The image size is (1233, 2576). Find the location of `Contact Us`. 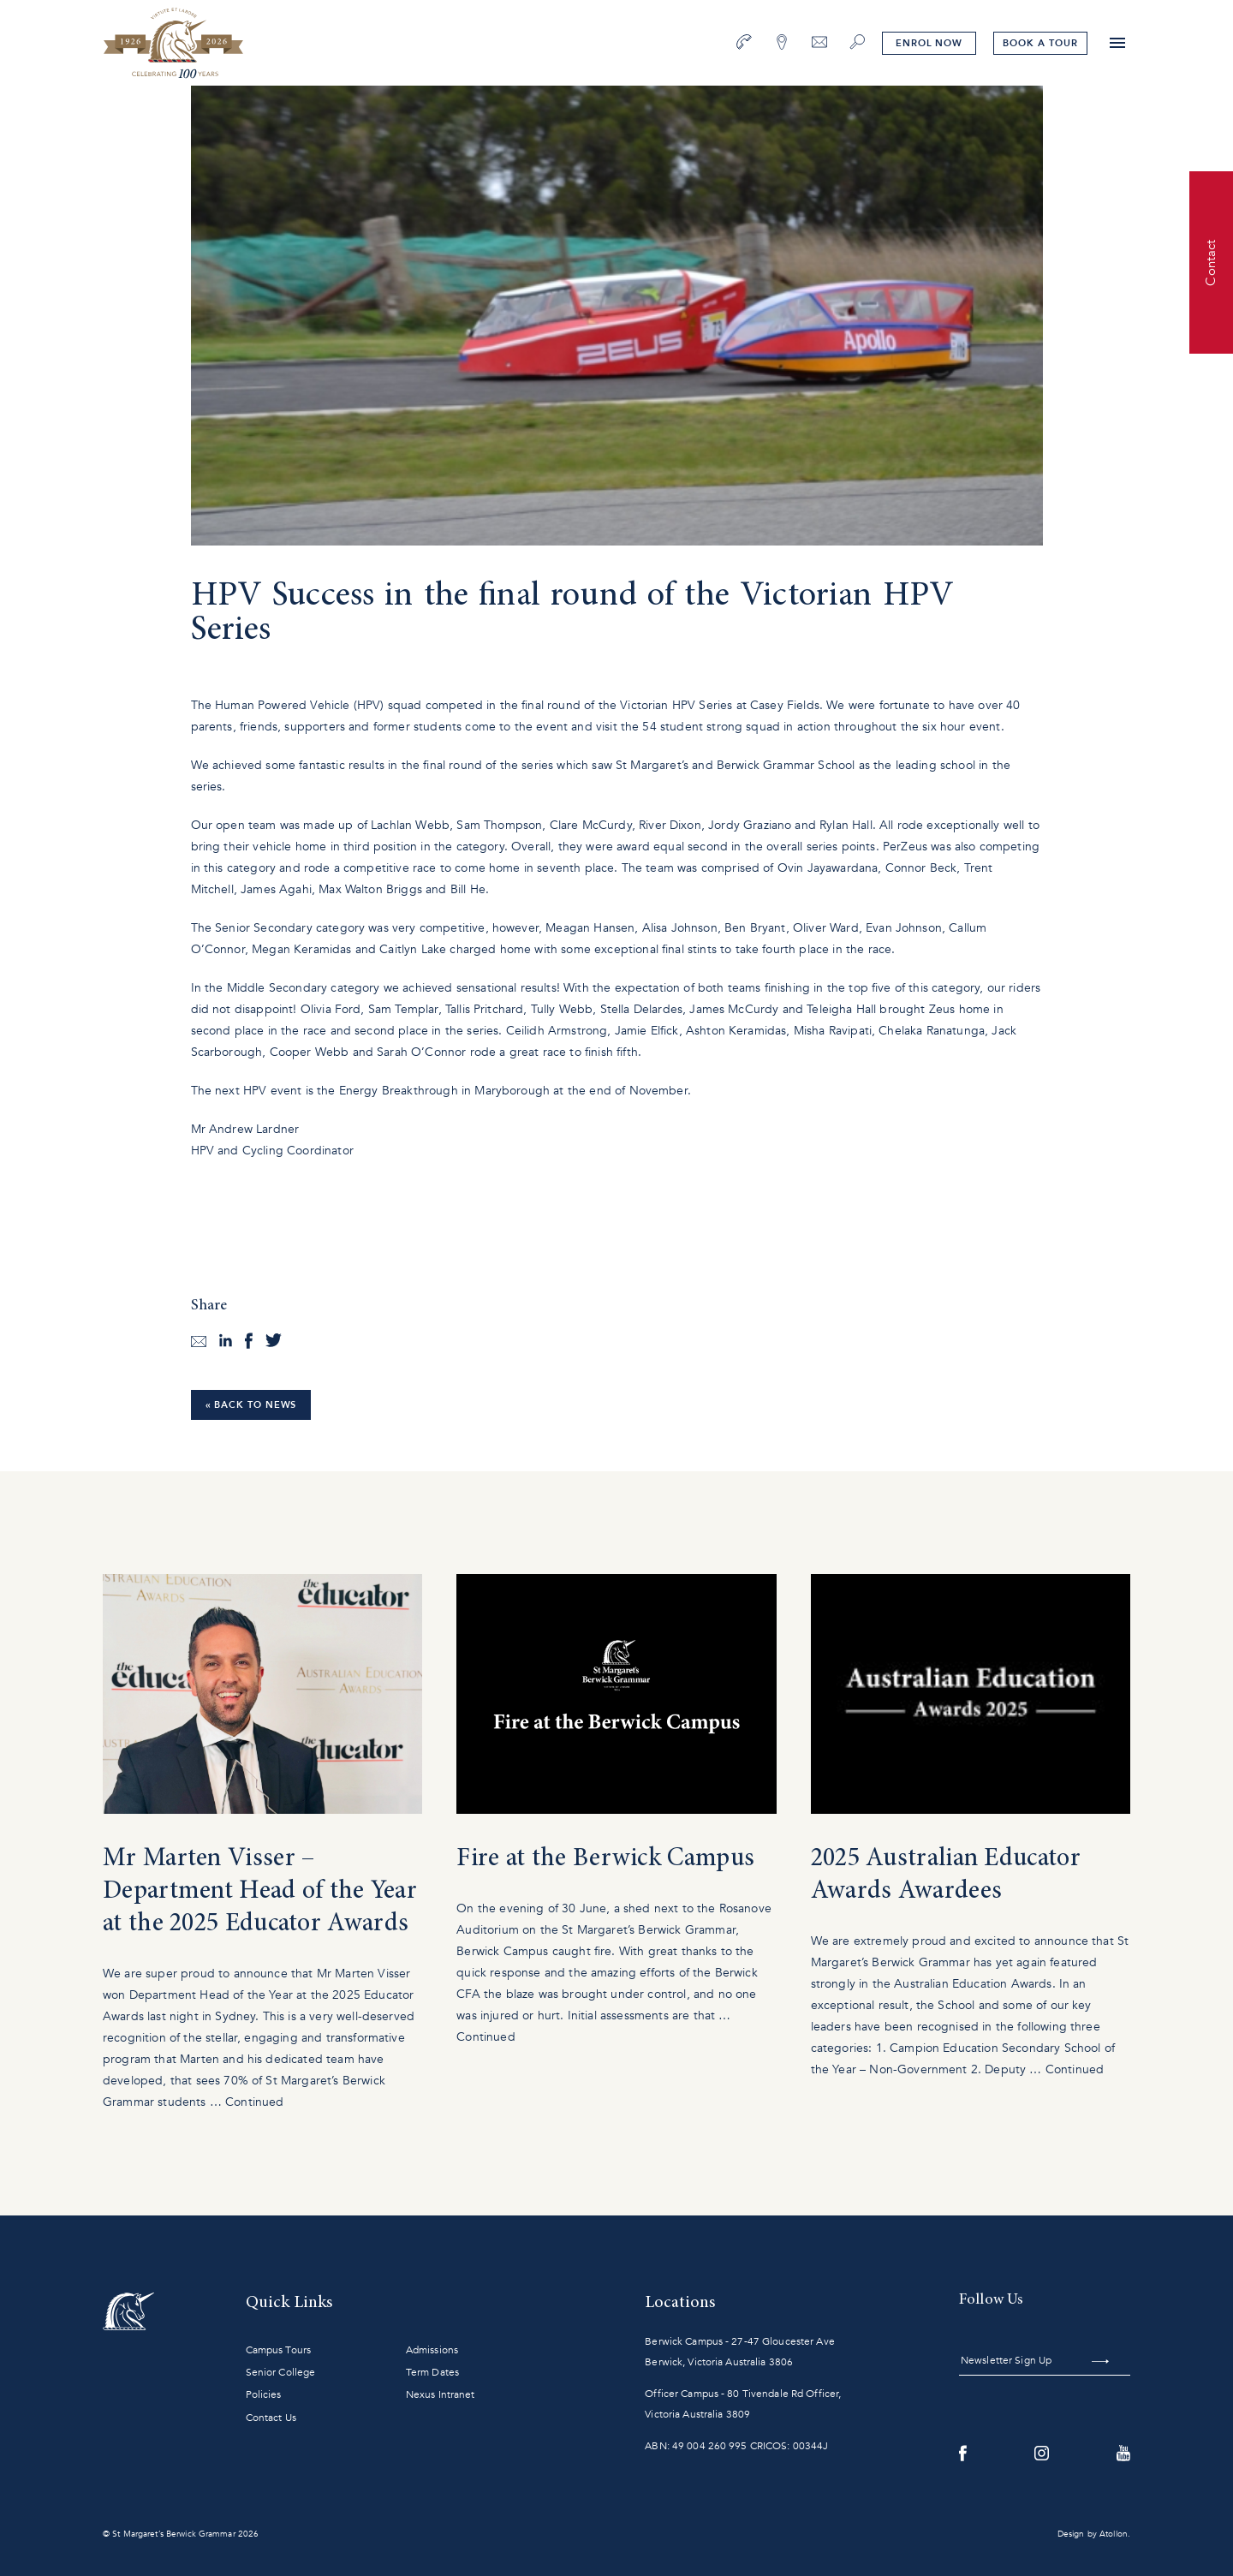

Contact Us is located at coordinates (271, 2417).